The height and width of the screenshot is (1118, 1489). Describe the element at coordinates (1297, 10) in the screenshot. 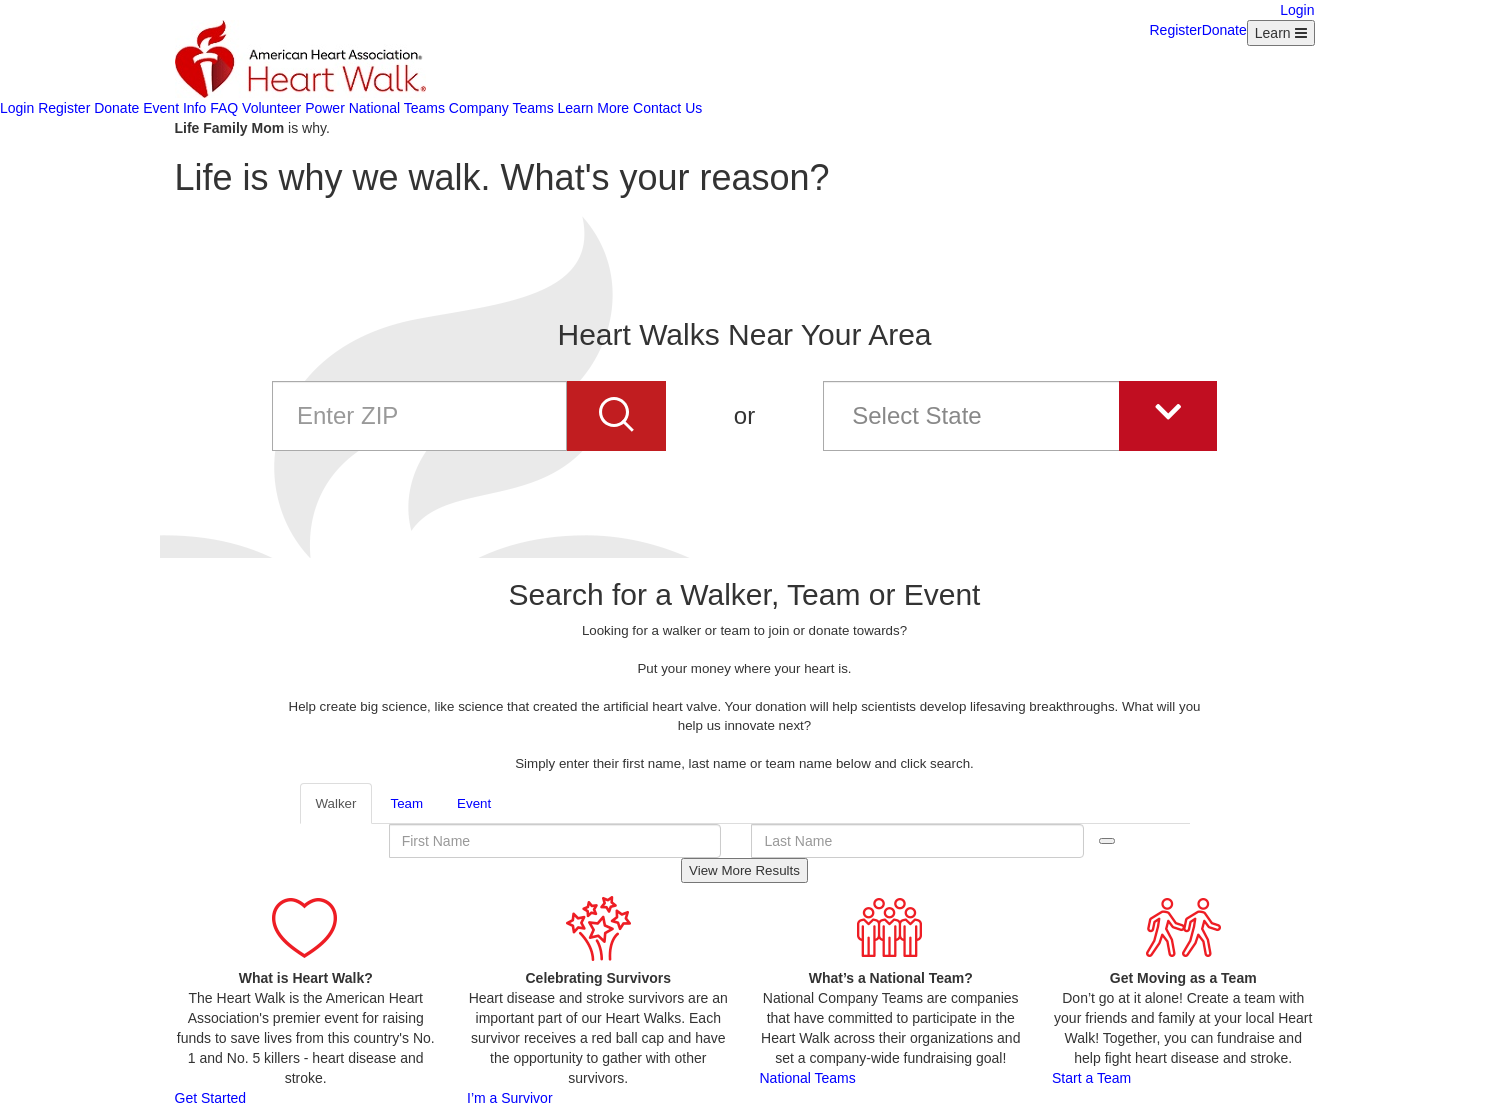

I see `Login` at that location.